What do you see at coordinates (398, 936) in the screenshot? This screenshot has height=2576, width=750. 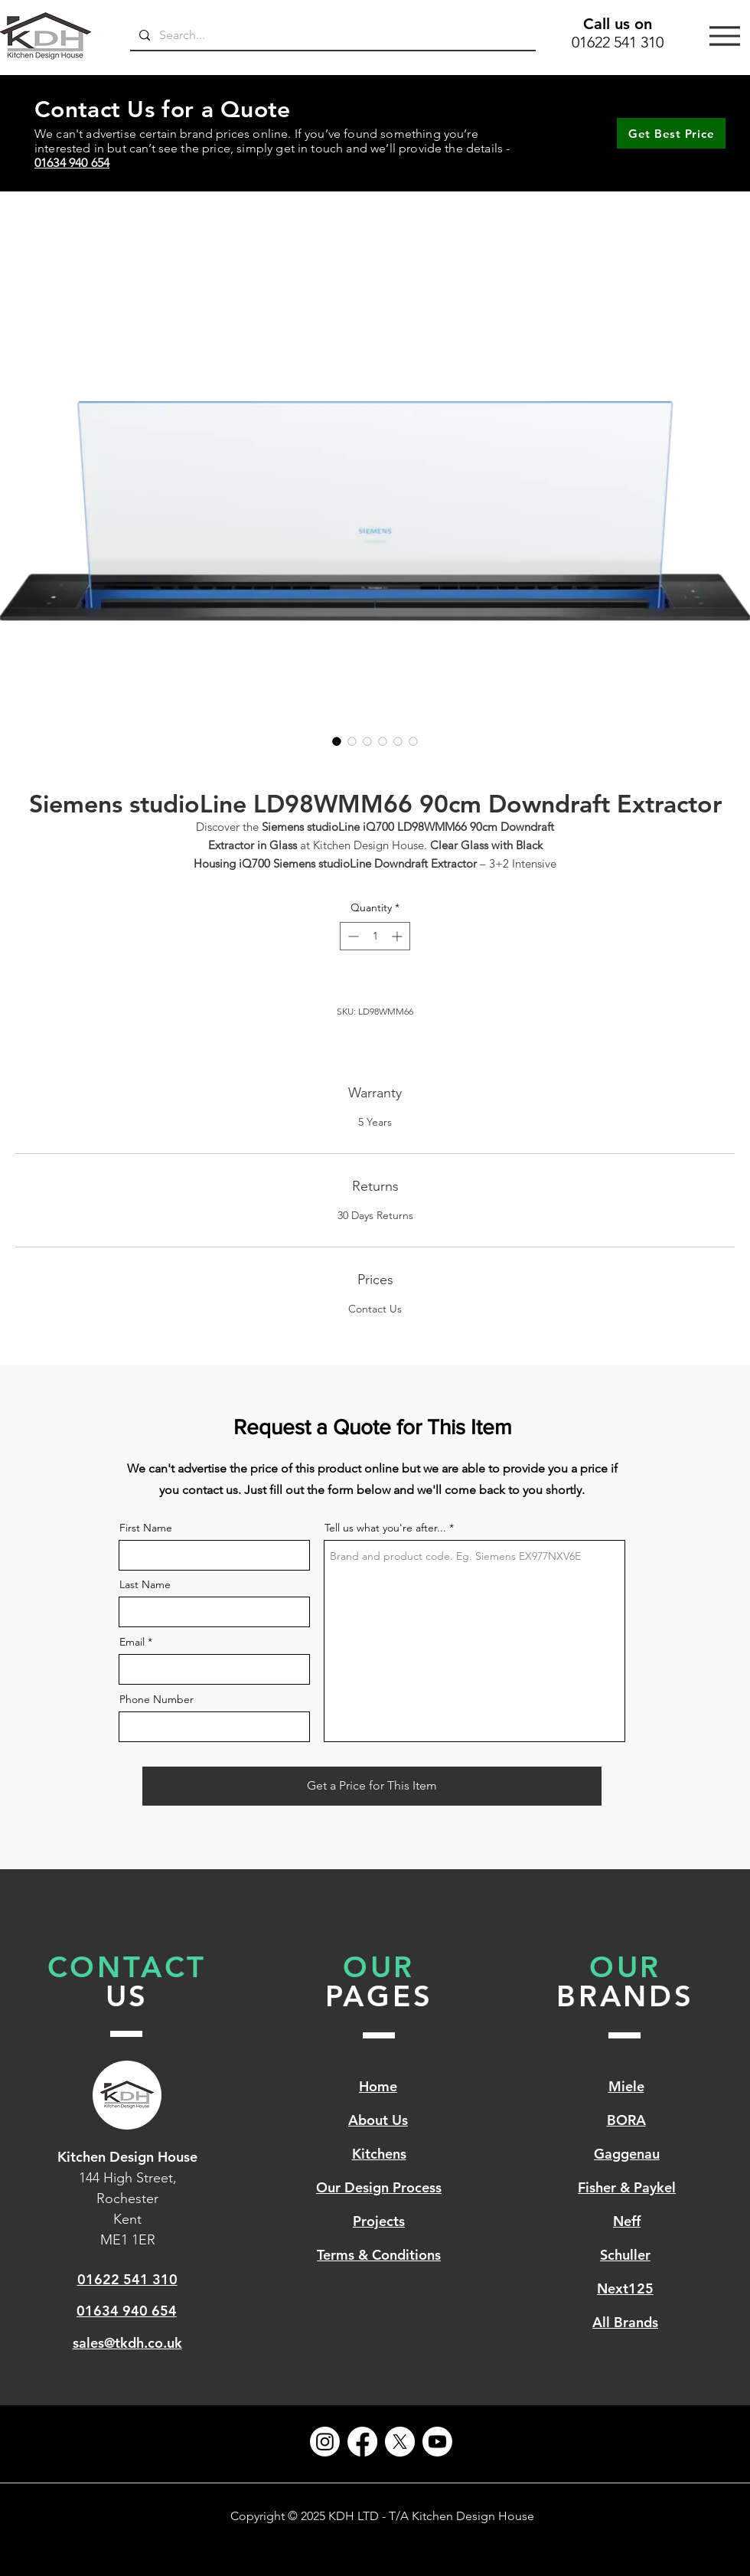 I see `[Increment]` at bounding box center [398, 936].